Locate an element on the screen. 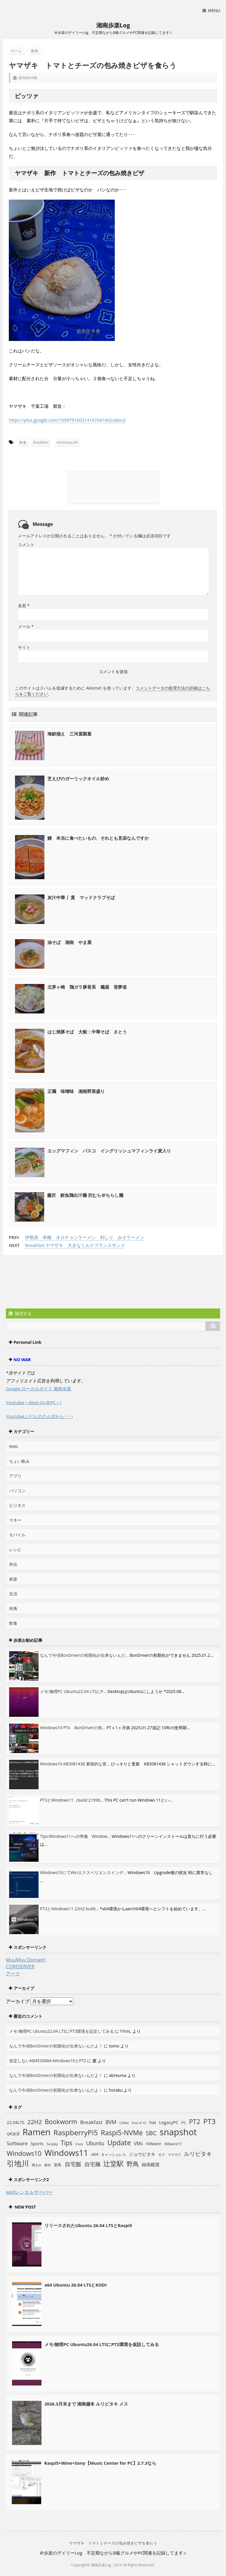  パソコン is located at coordinates (17, 1490).